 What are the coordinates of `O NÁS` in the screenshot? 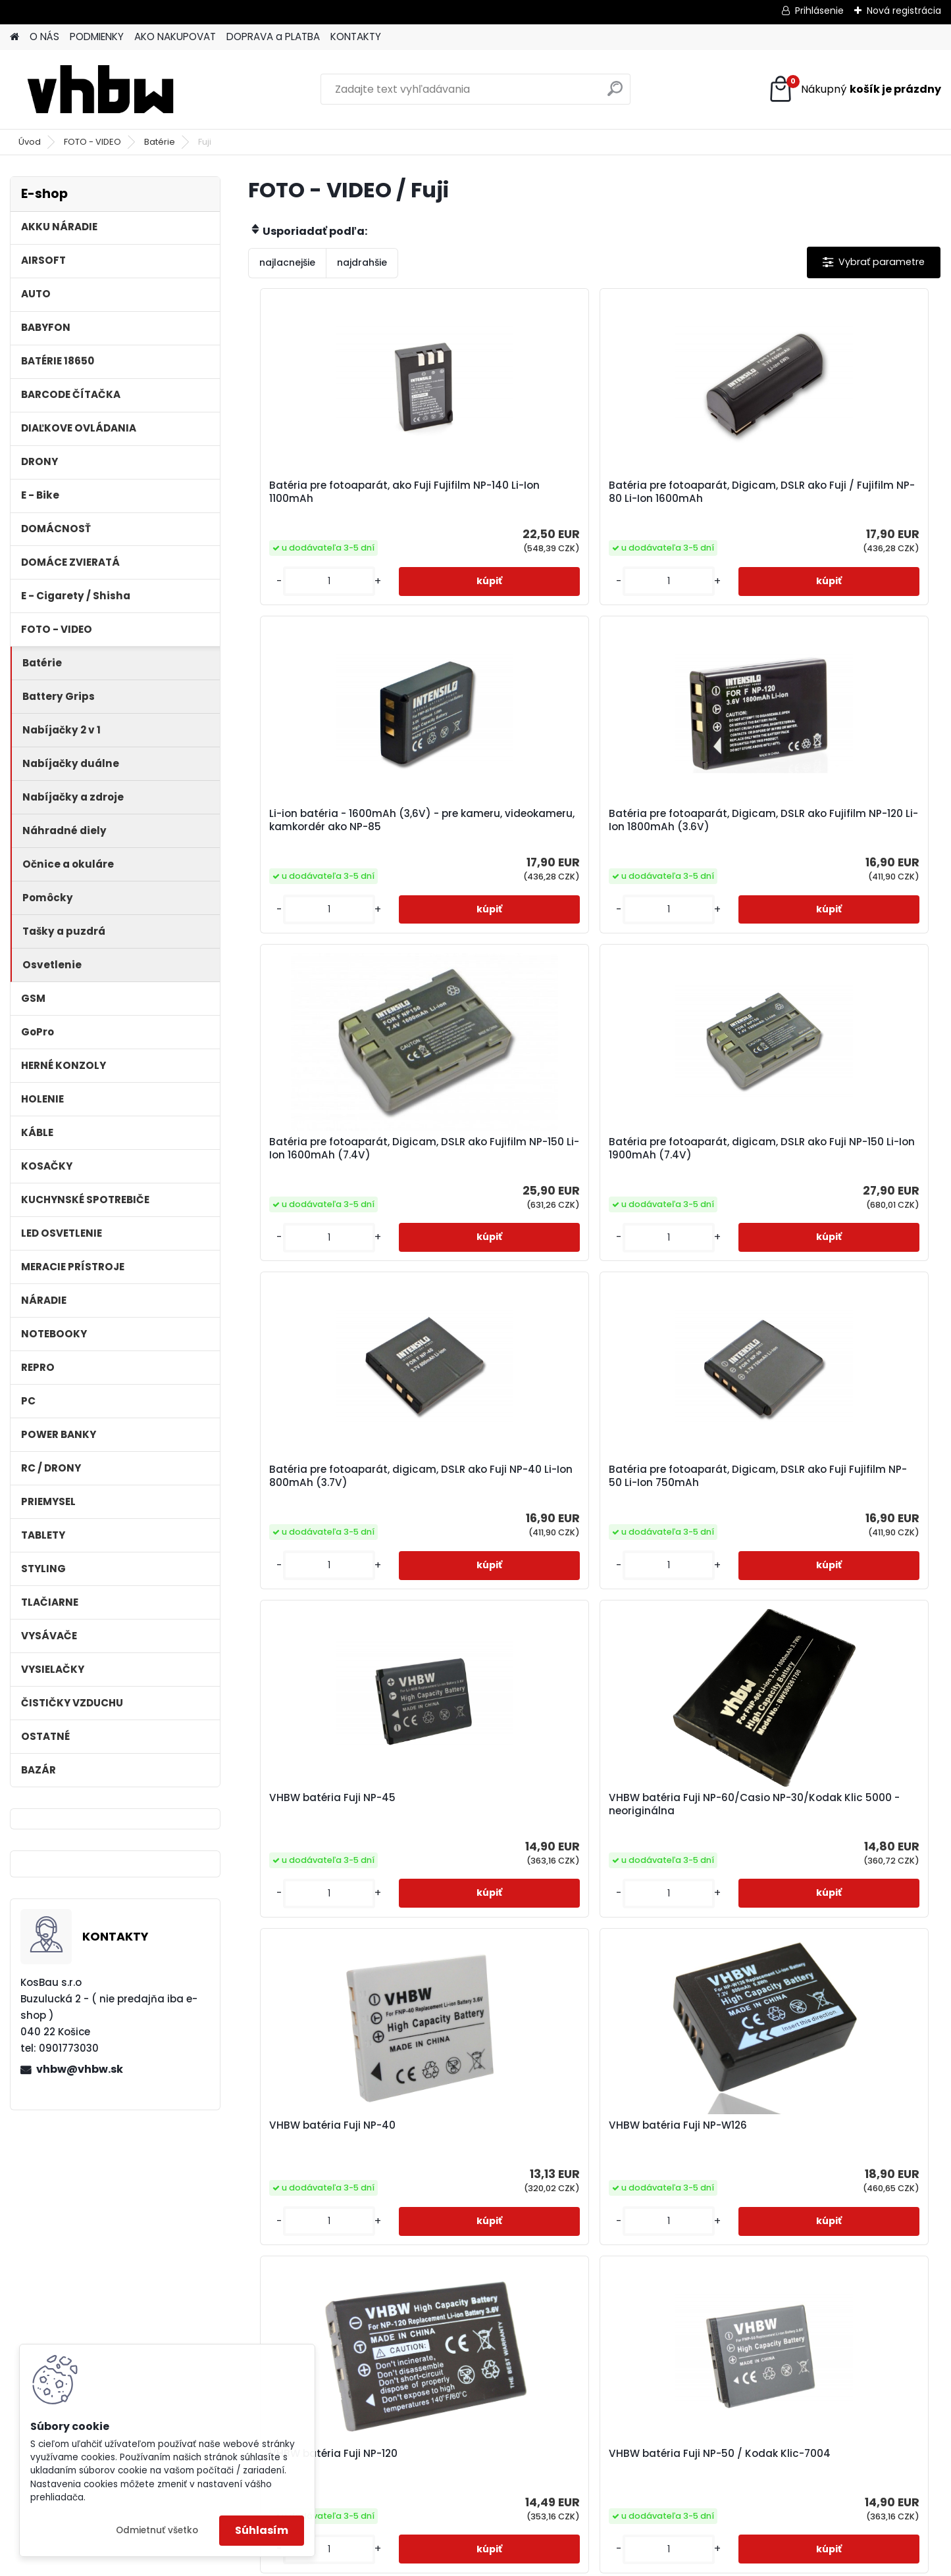 It's located at (44, 36).